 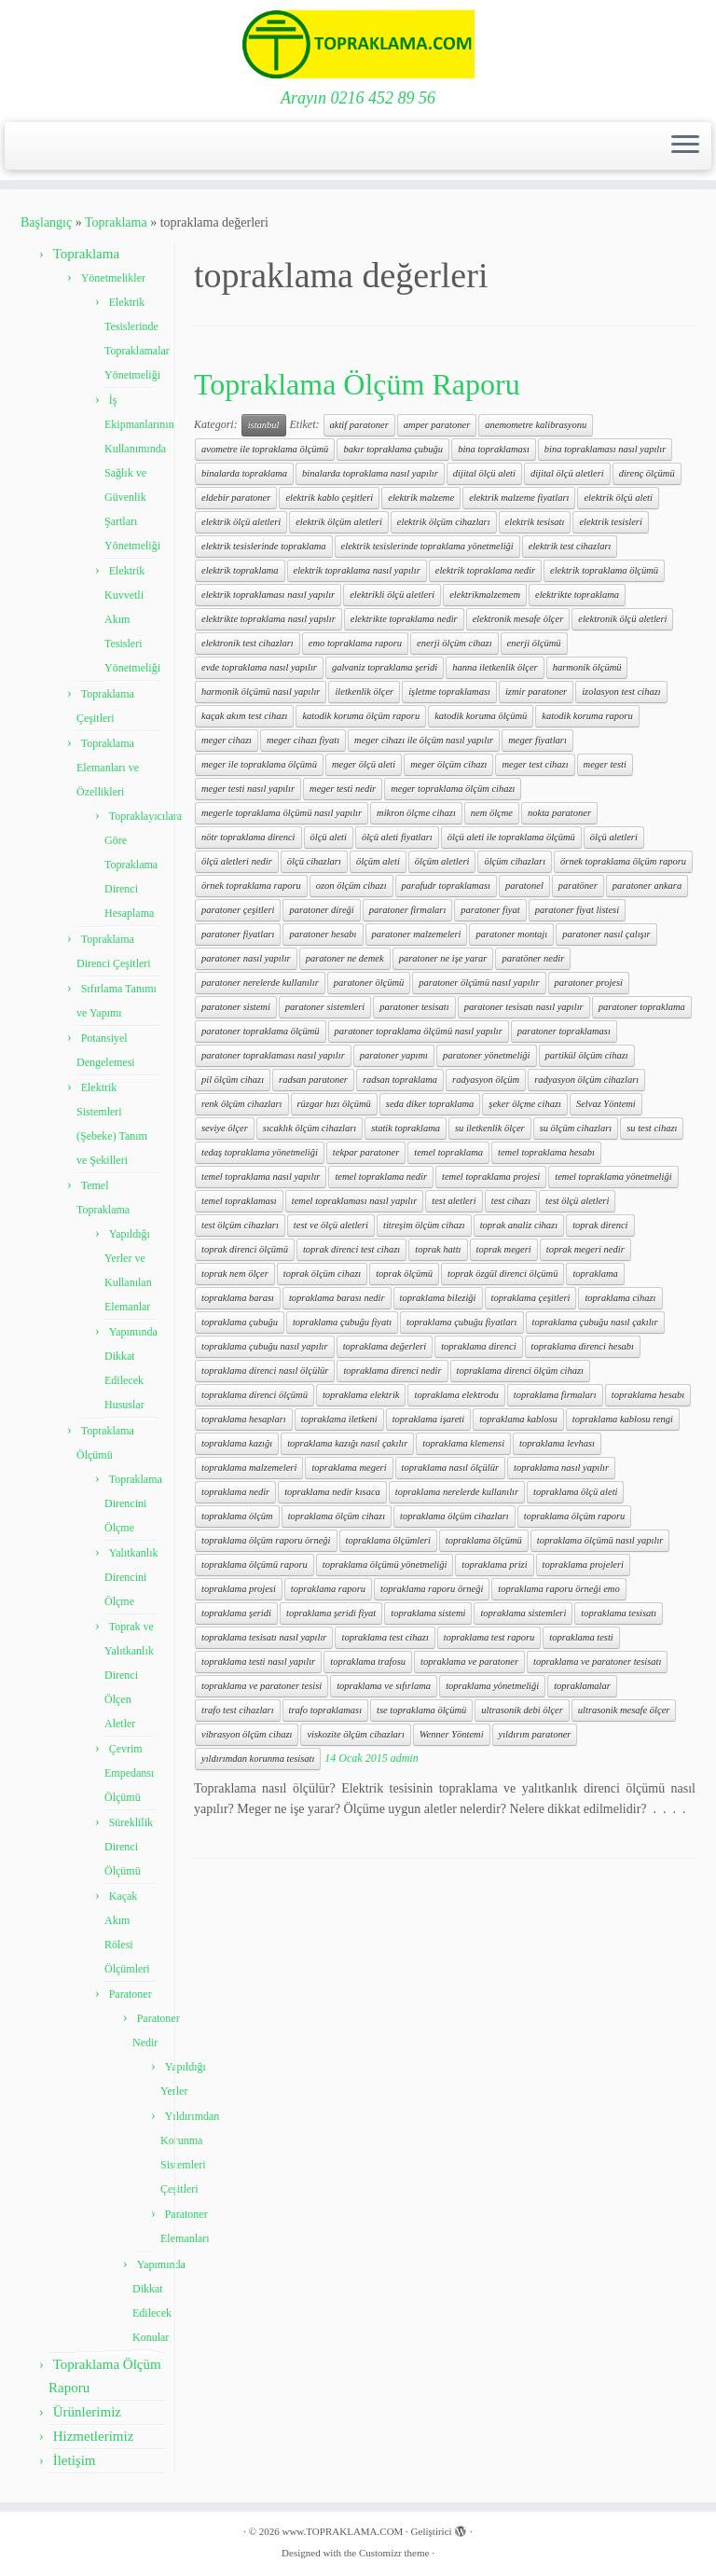 What do you see at coordinates (492, 1686) in the screenshot?
I see `topraklama yönetmeliği` at bounding box center [492, 1686].